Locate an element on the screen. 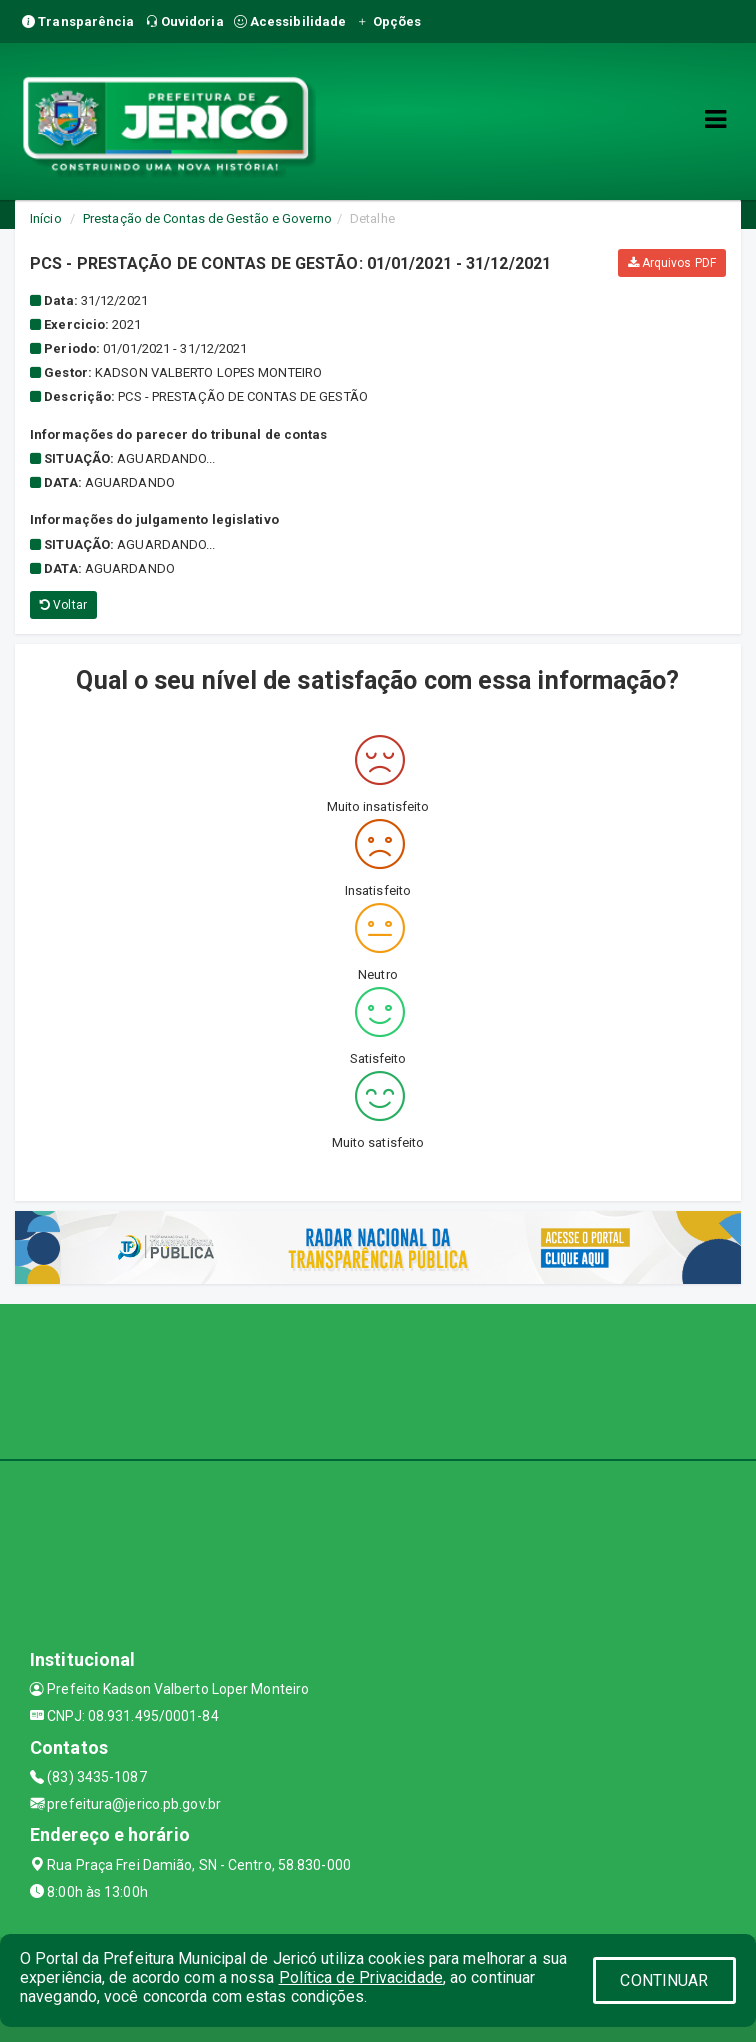 The image size is (756, 2042). Prestação de Contas de Gestão e Governo is located at coordinates (207, 218).